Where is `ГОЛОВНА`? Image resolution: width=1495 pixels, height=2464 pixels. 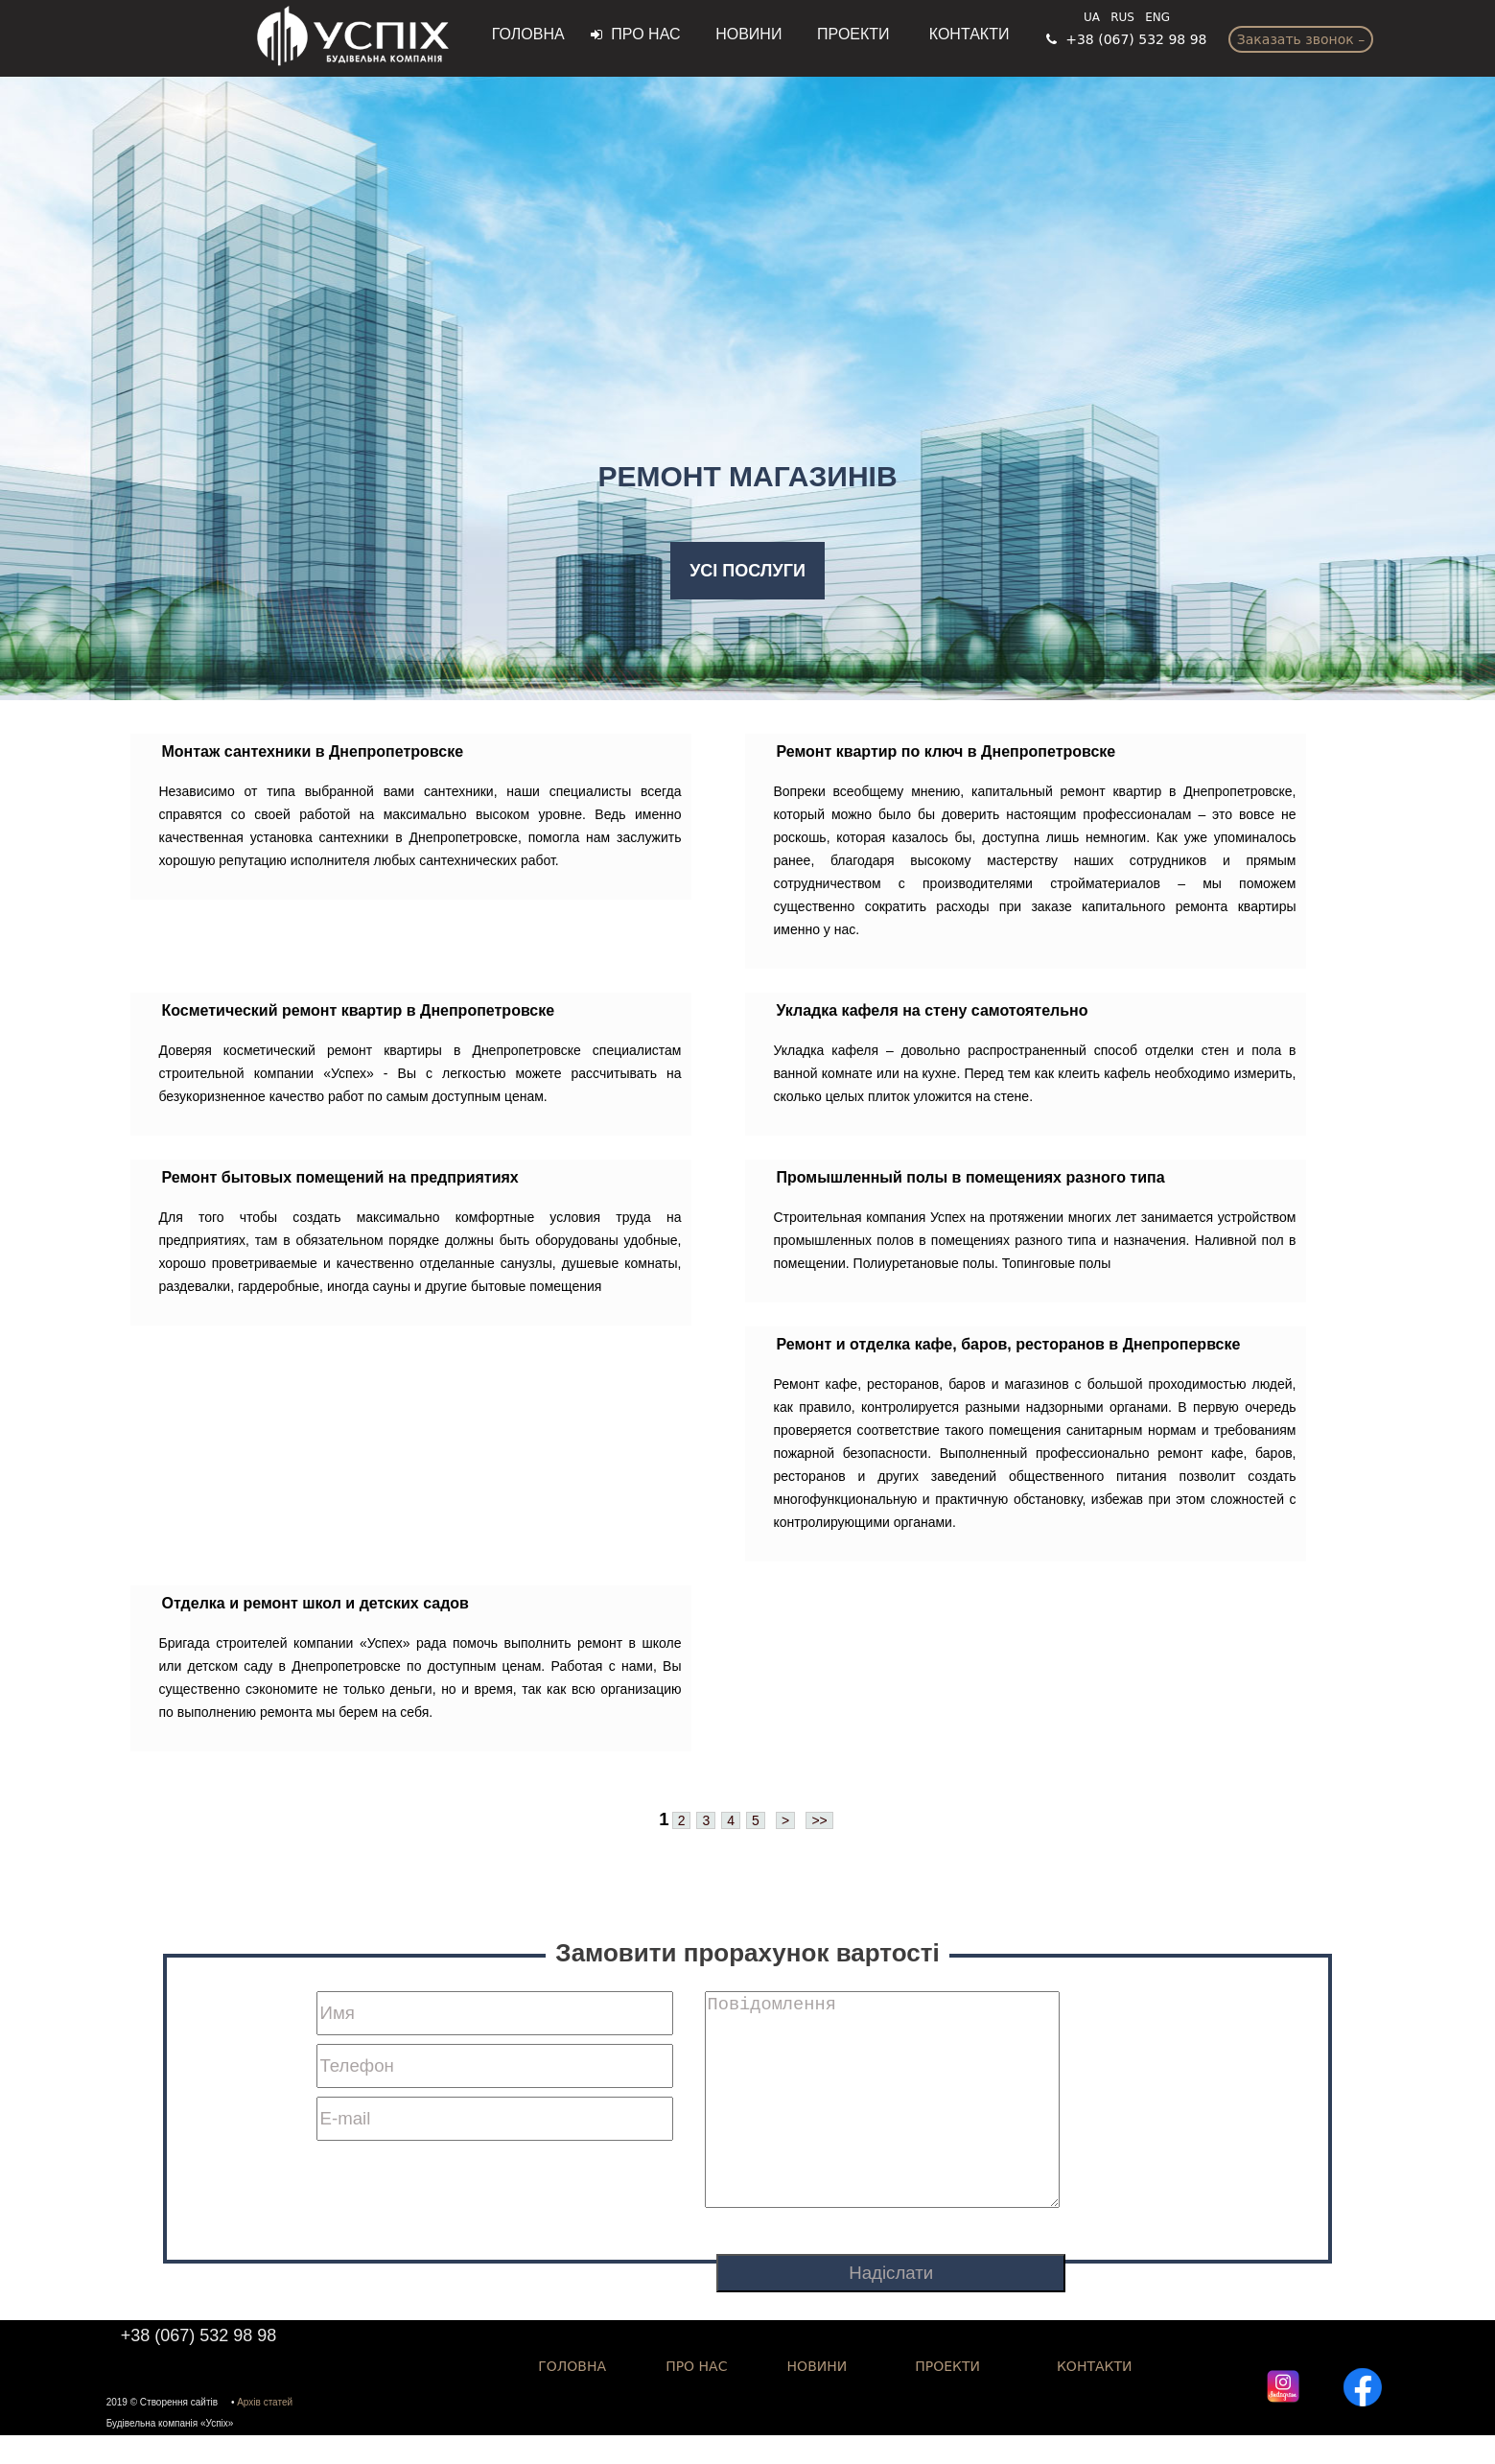
ГОЛОВНА is located at coordinates (530, 34).